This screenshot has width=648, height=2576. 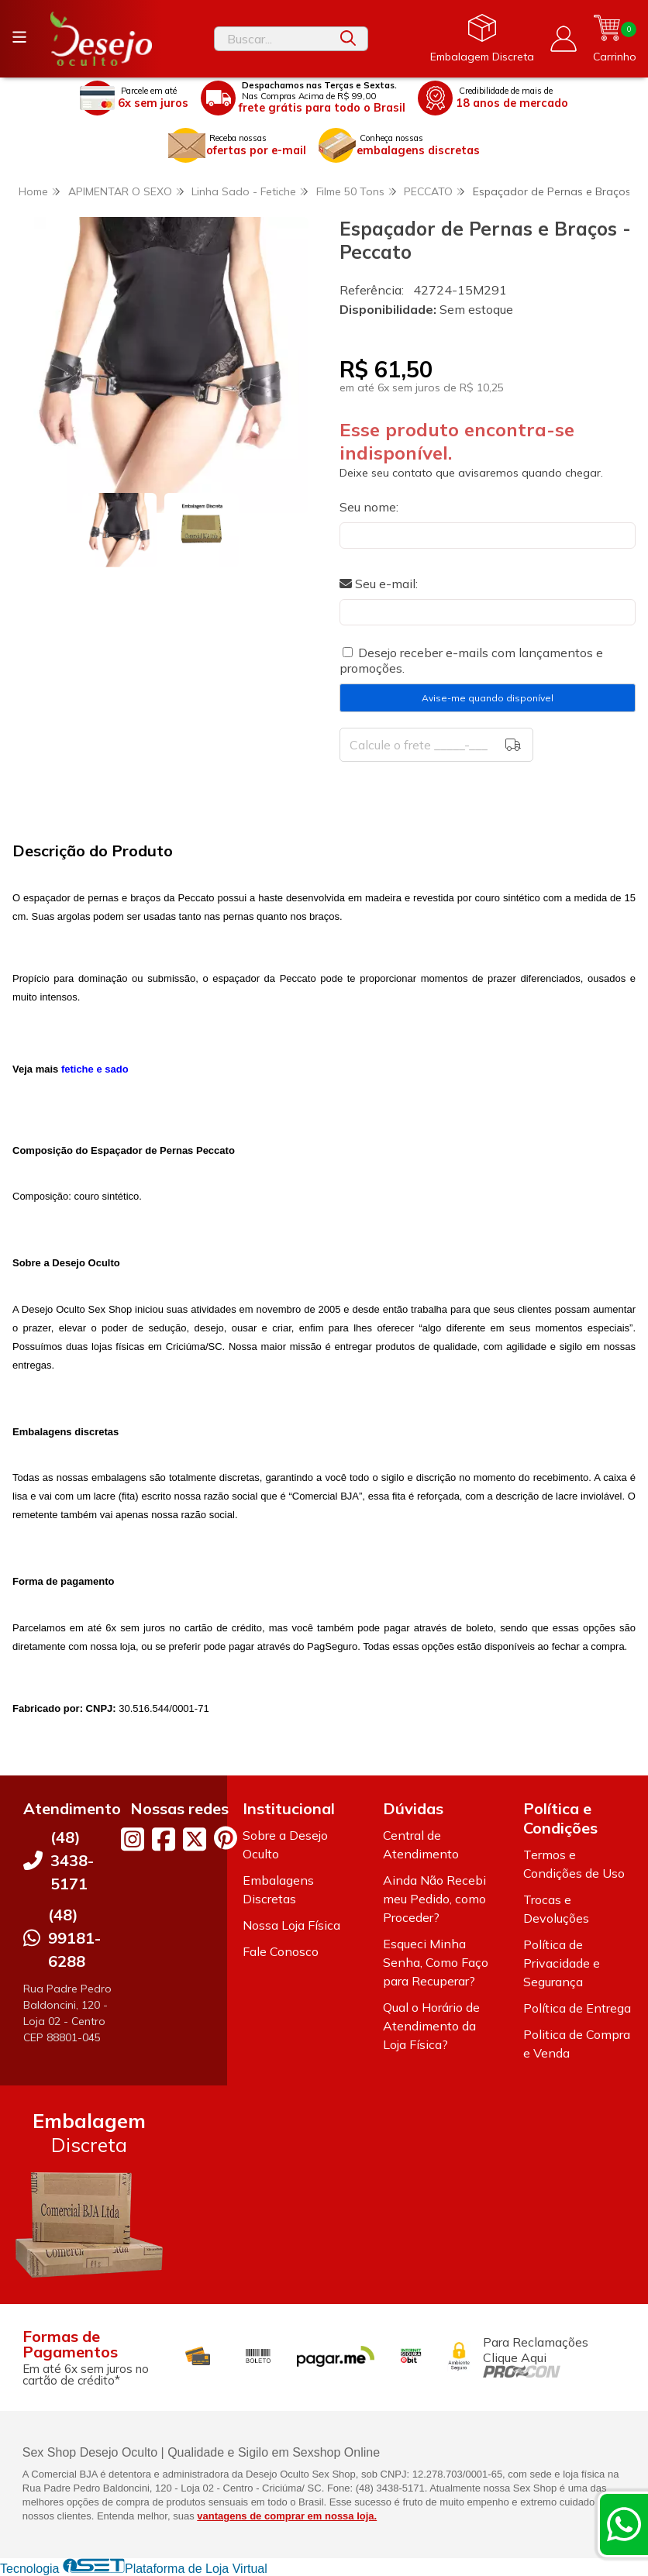 What do you see at coordinates (561, 1963) in the screenshot?
I see `Política de Privacidade e Segurança` at bounding box center [561, 1963].